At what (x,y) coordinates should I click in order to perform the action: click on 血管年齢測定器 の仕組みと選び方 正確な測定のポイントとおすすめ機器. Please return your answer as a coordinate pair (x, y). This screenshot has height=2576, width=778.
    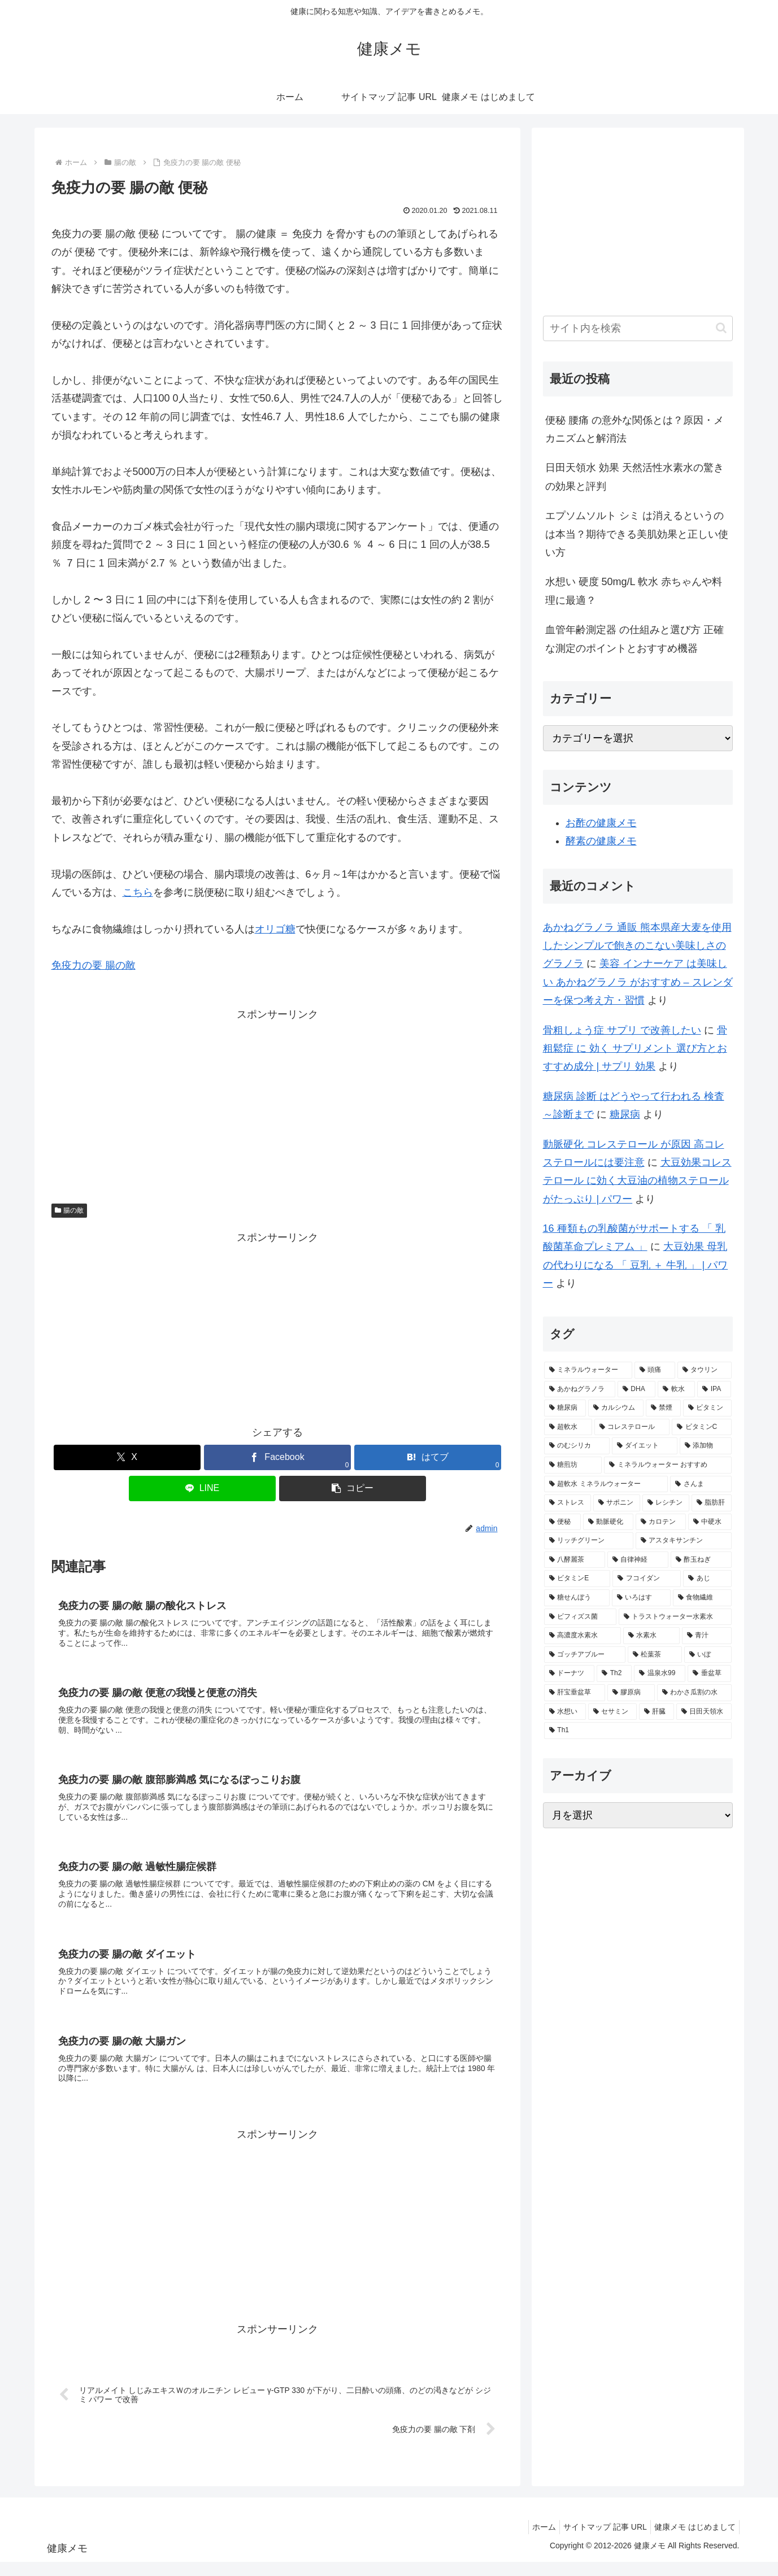
    Looking at the image, I should click on (634, 638).